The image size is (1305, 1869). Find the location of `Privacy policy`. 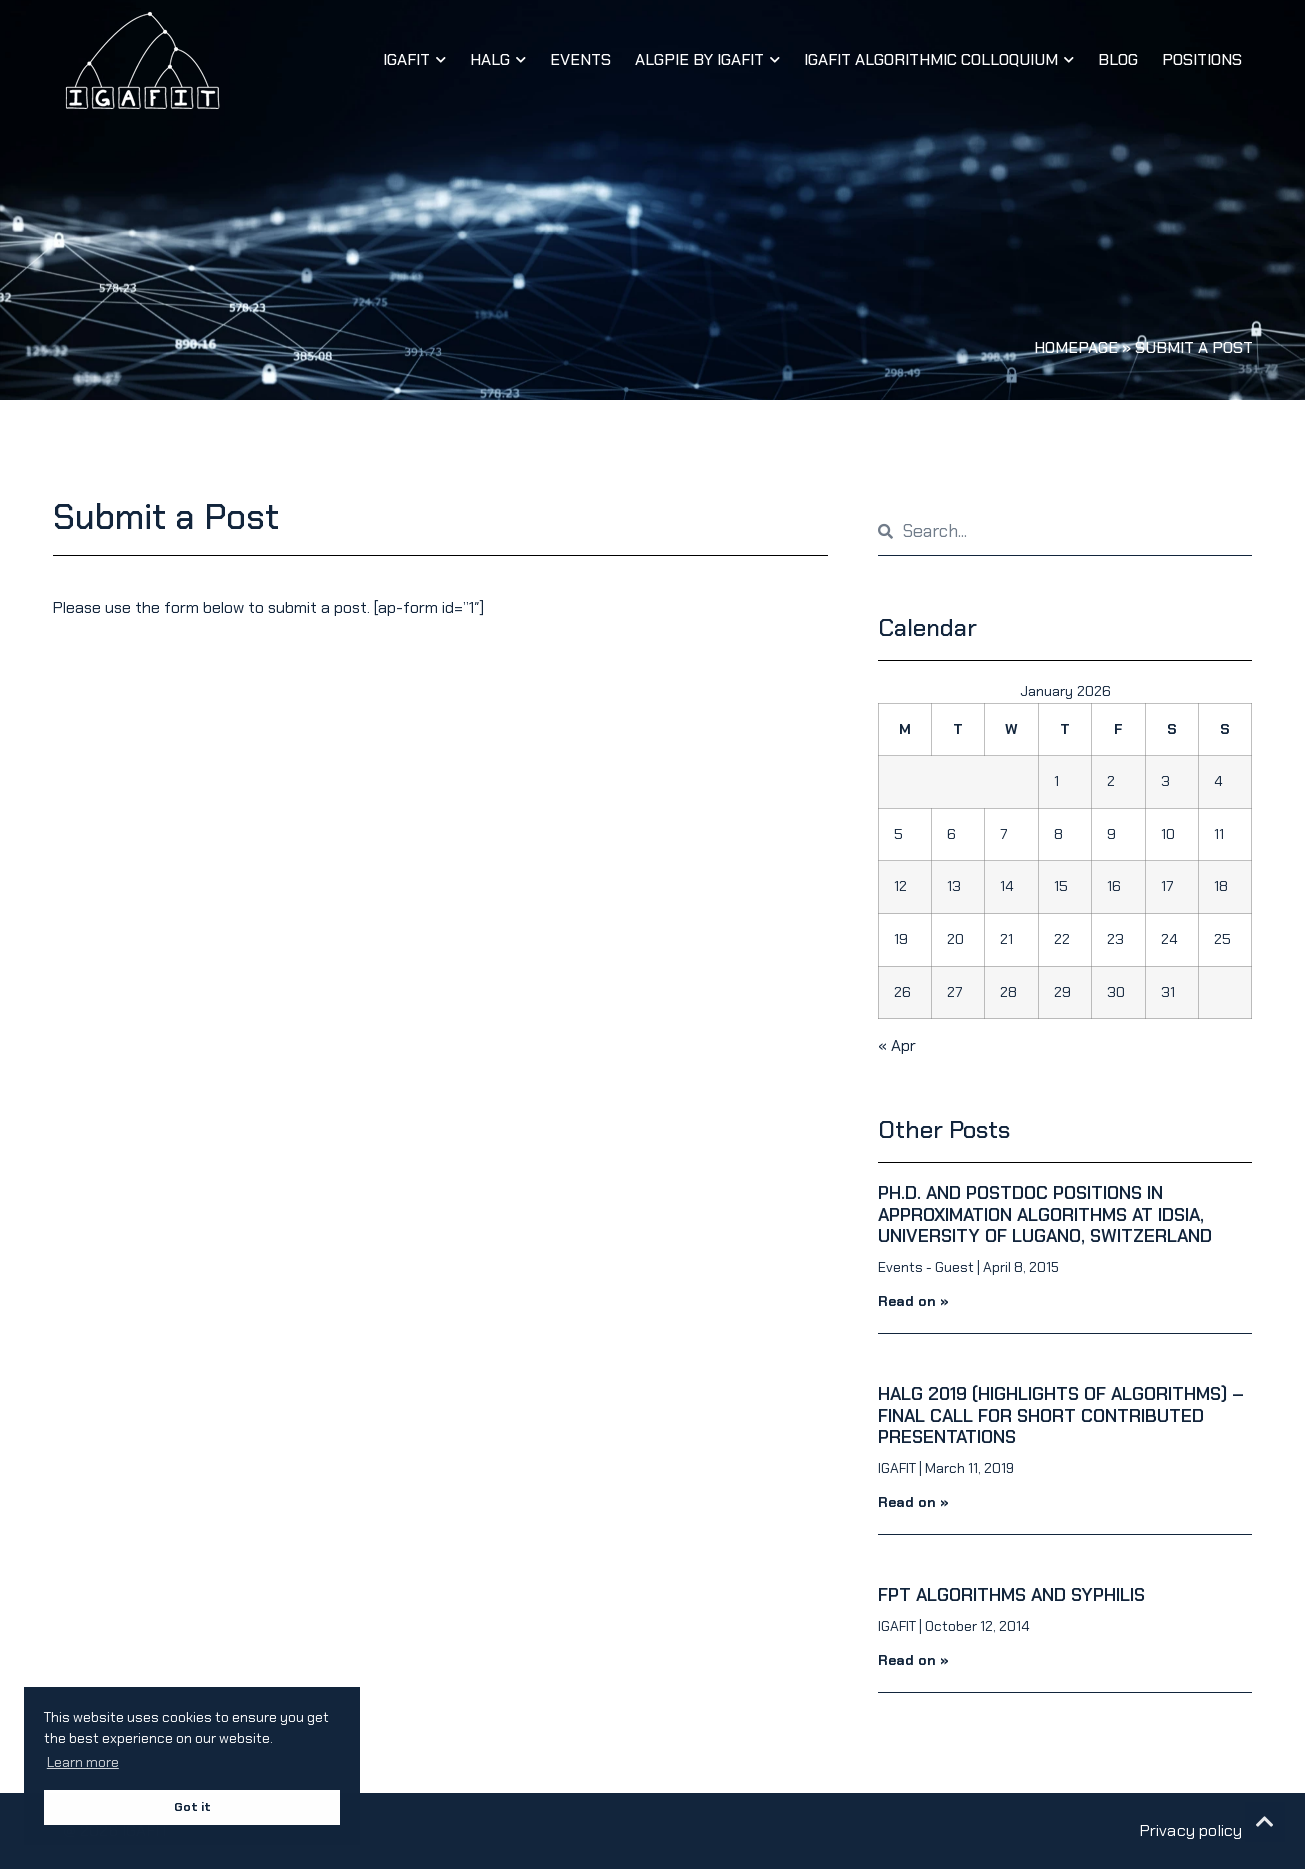

Privacy policy is located at coordinates (1191, 1830).